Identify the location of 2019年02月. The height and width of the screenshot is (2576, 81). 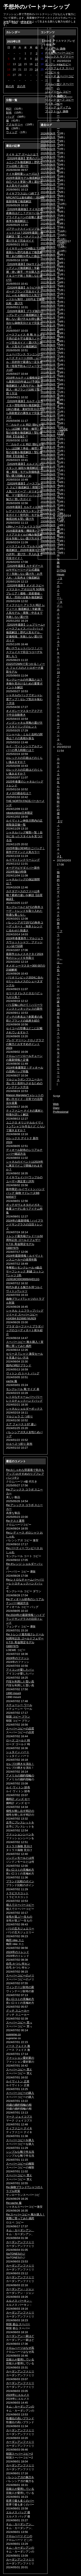
(48, 364).